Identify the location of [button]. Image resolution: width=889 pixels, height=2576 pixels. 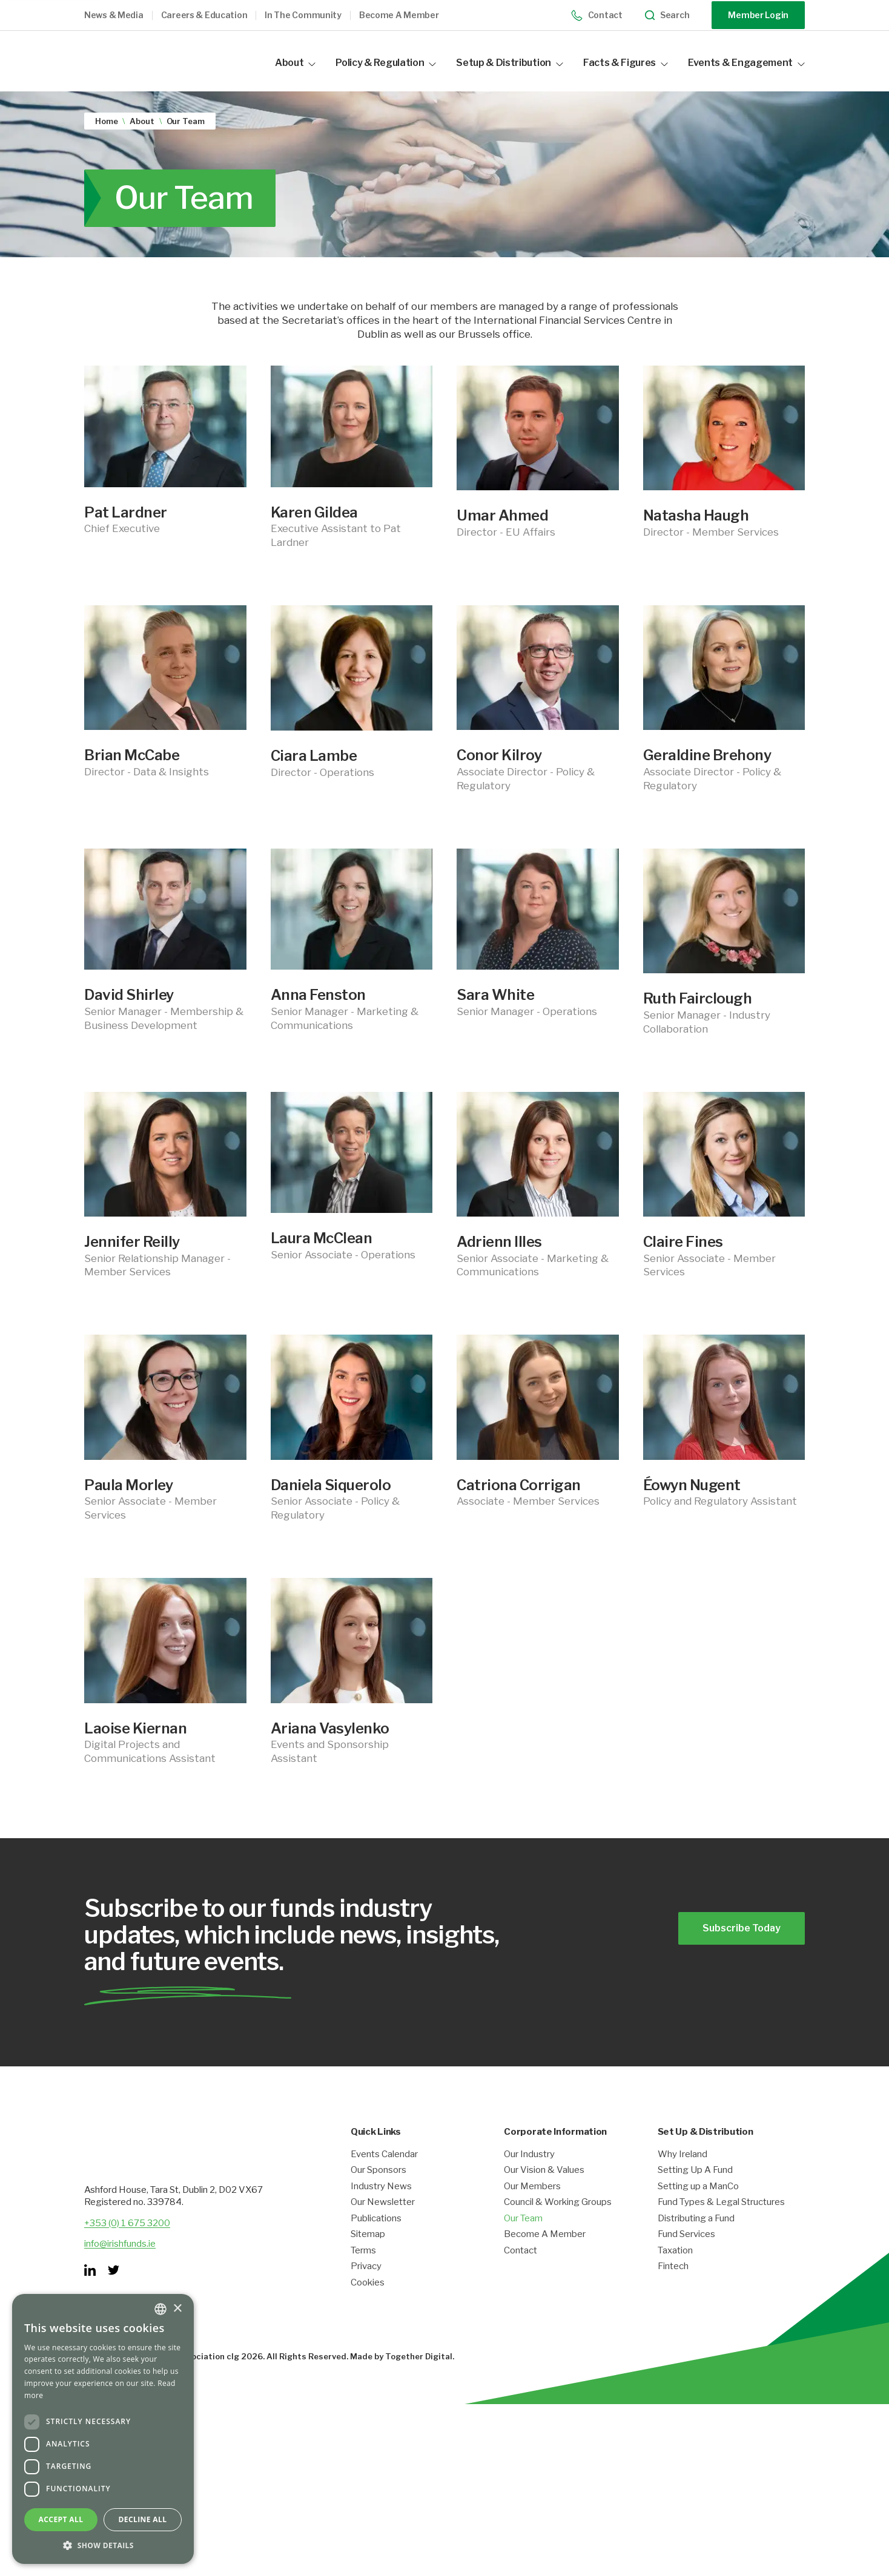
(122, 15).